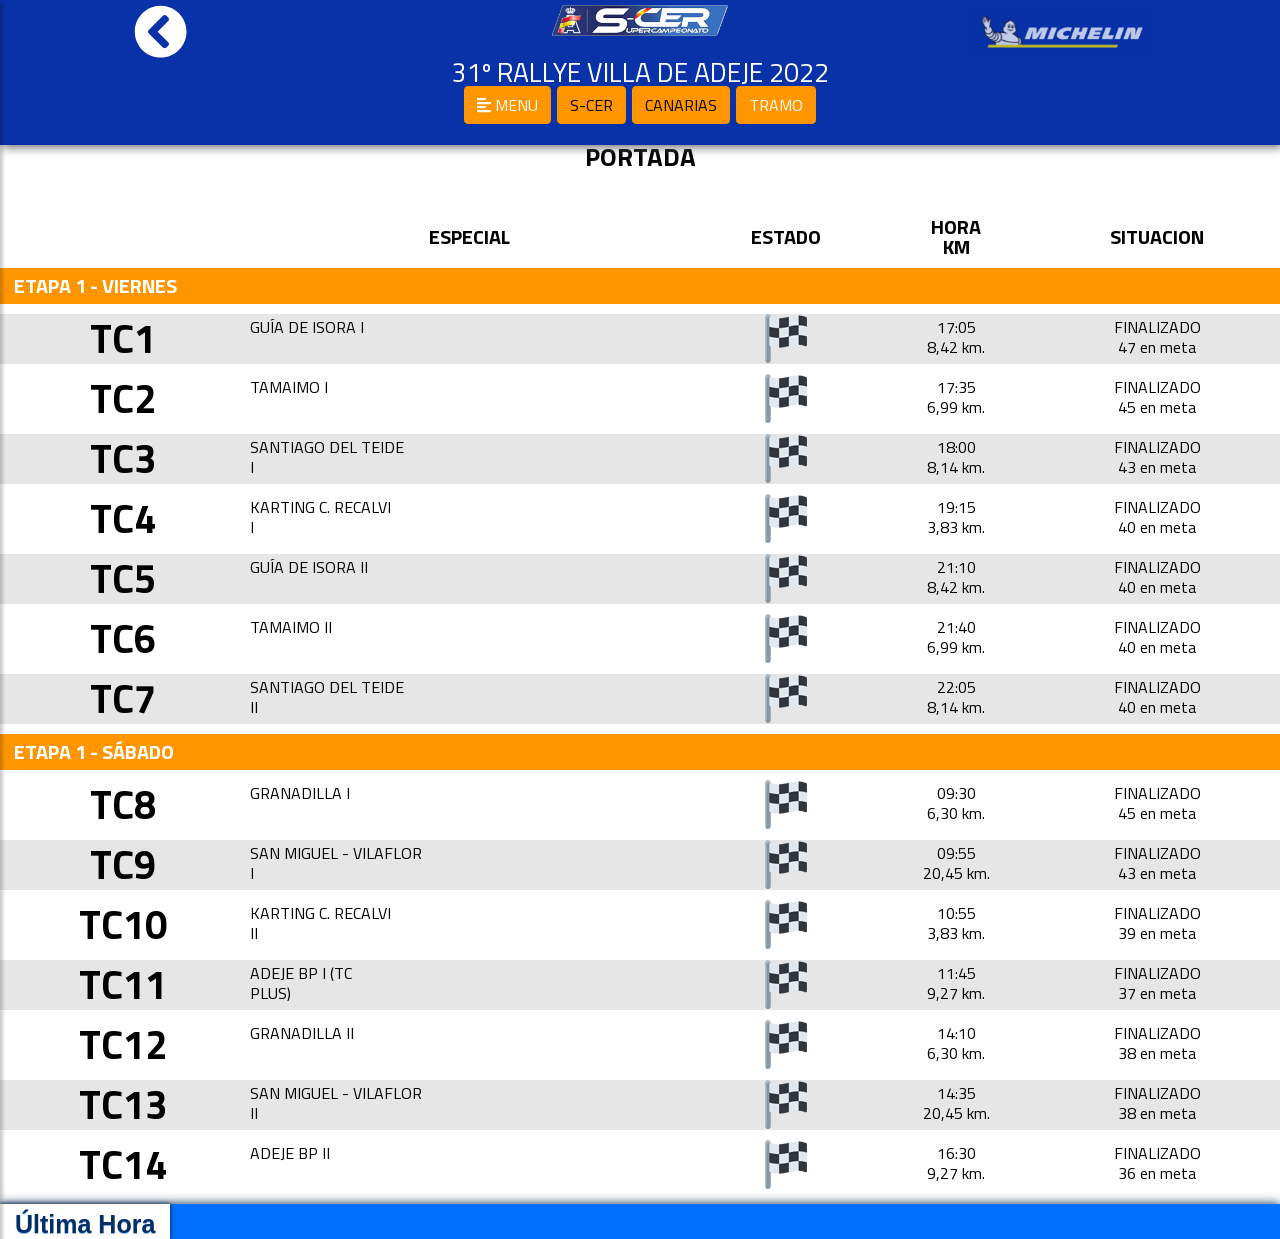  Describe the element at coordinates (123, 458) in the screenshot. I see `TC3` at that location.